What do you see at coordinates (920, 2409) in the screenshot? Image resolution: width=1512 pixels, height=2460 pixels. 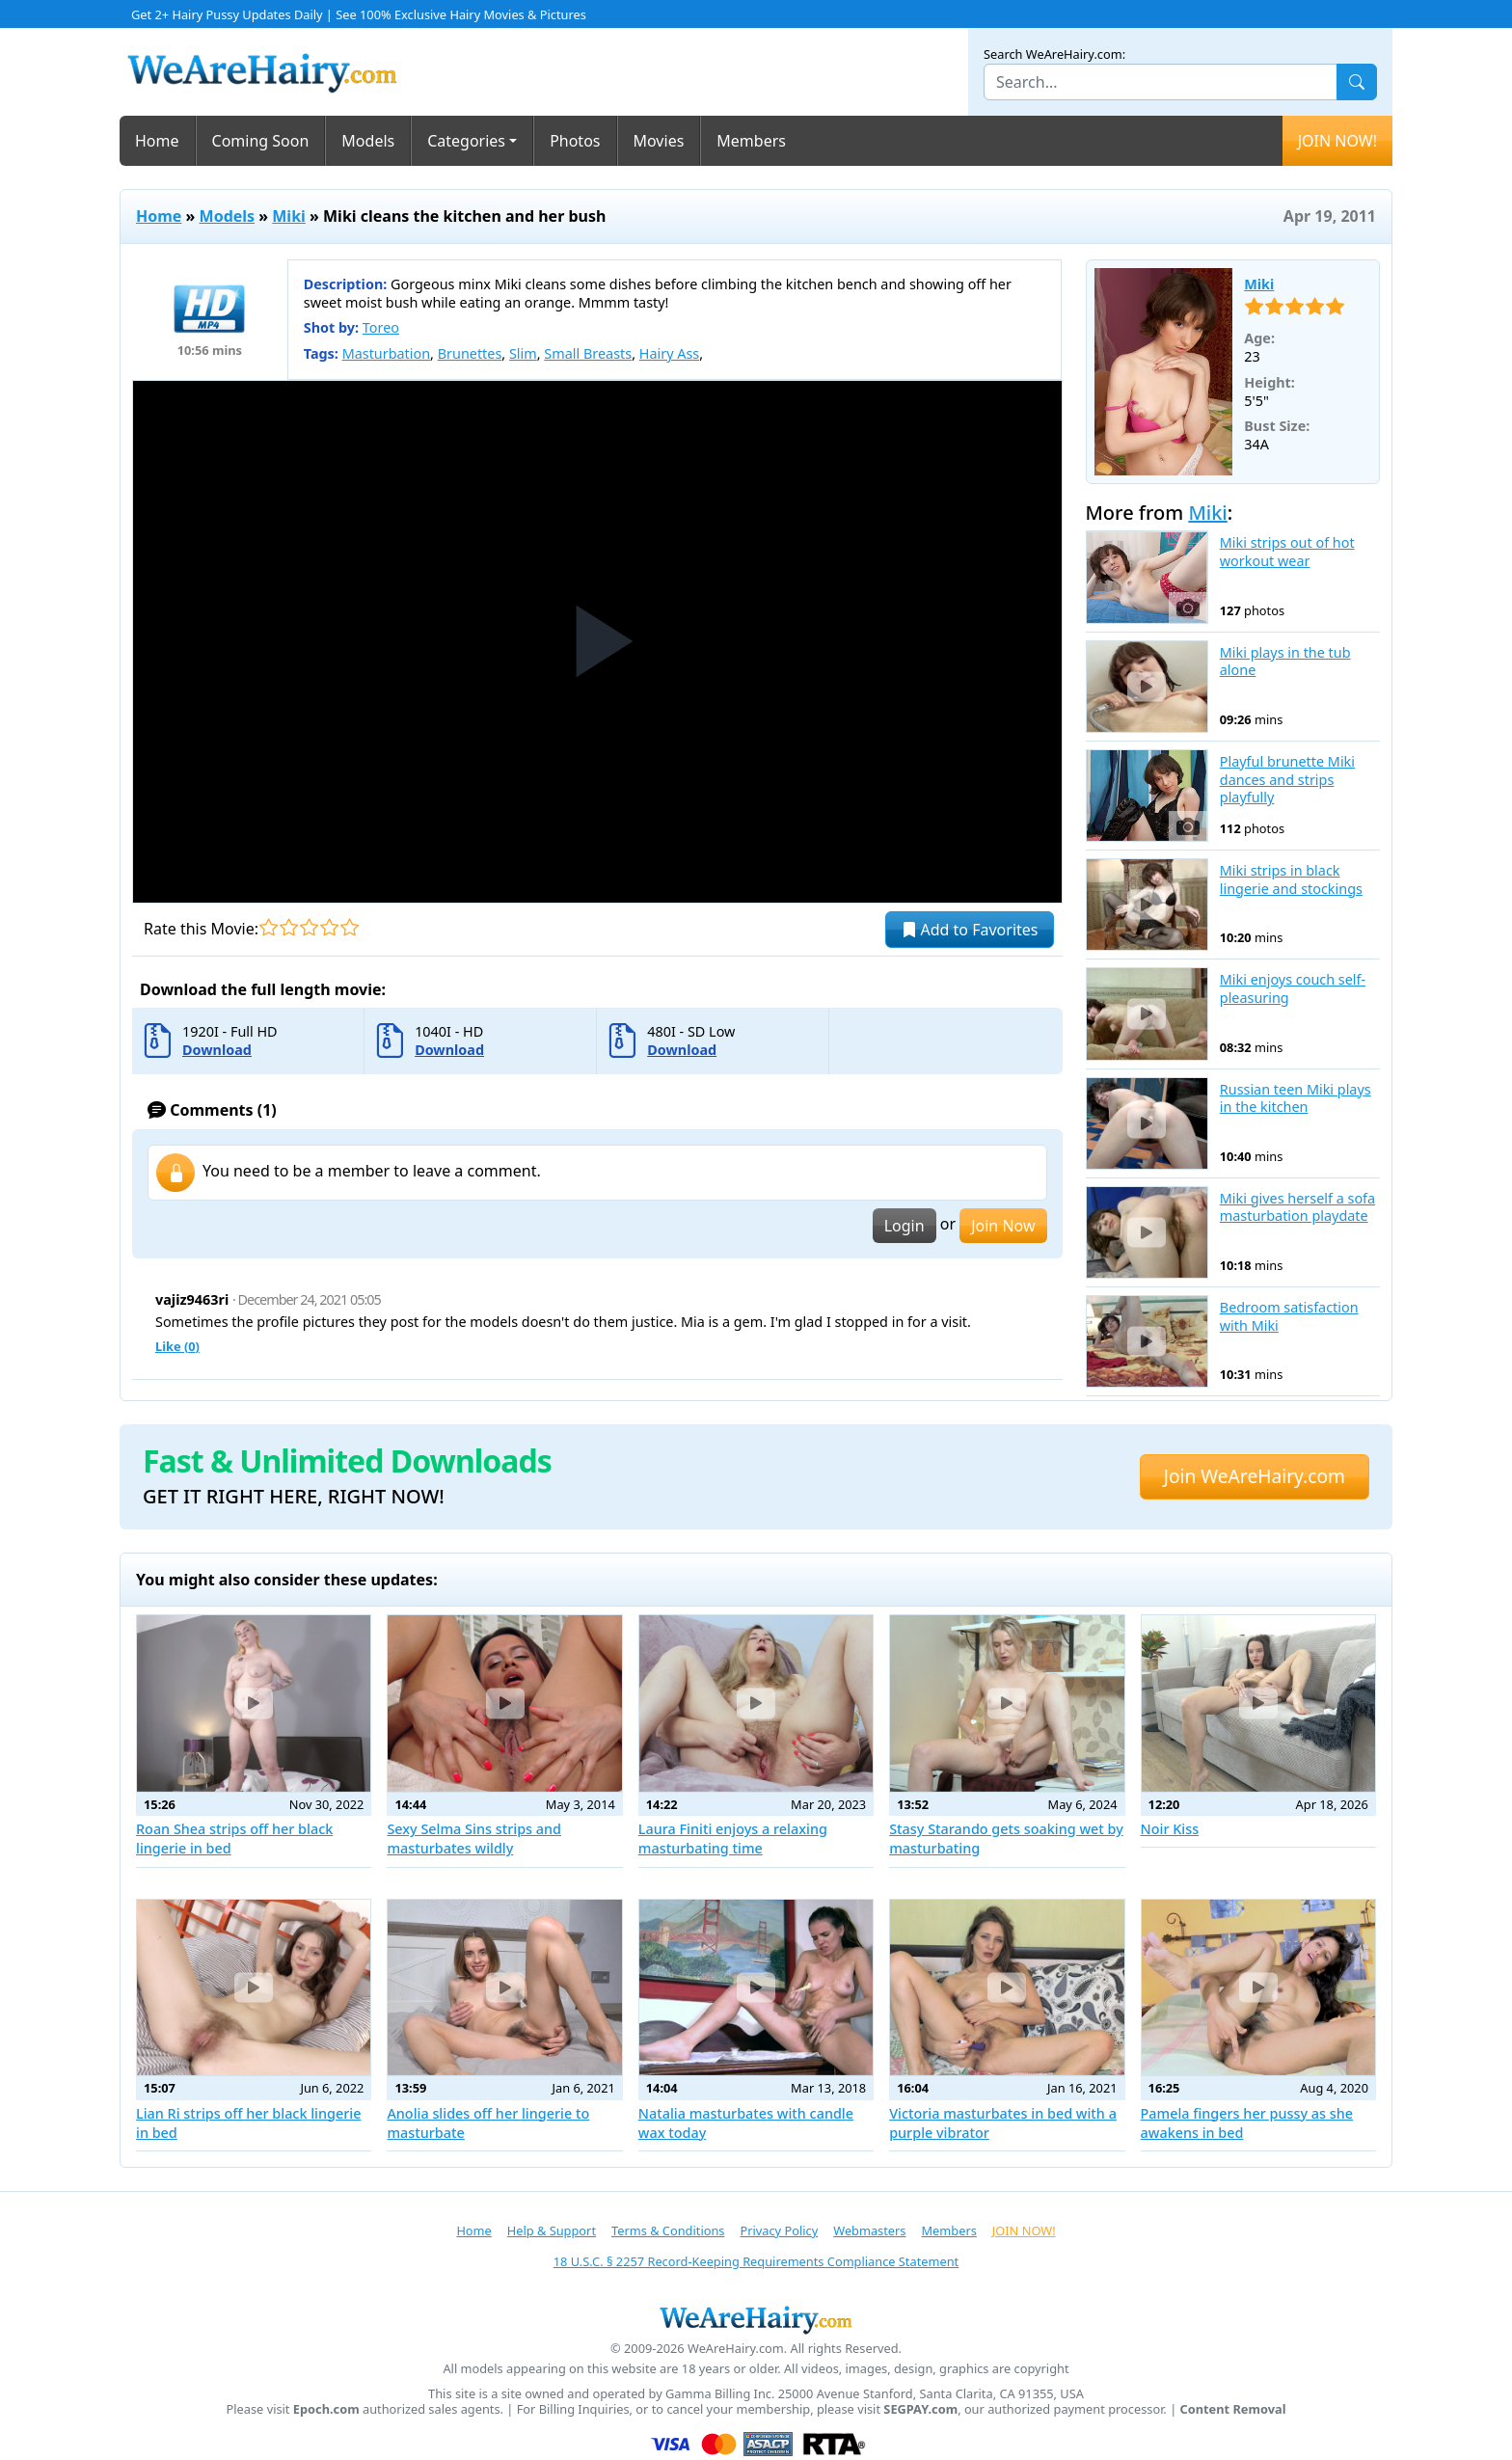 I see `SEGPAY.com` at bounding box center [920, 2409].